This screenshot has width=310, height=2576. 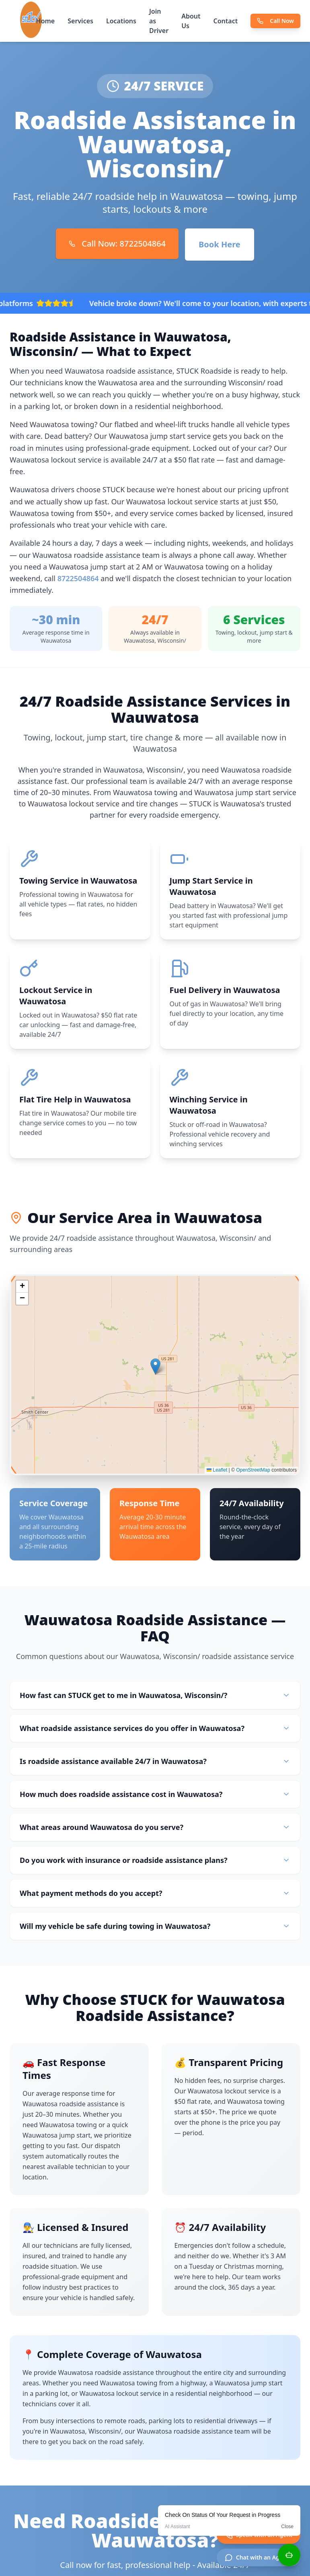 I want to click on Home, so click(x=45, y=20).